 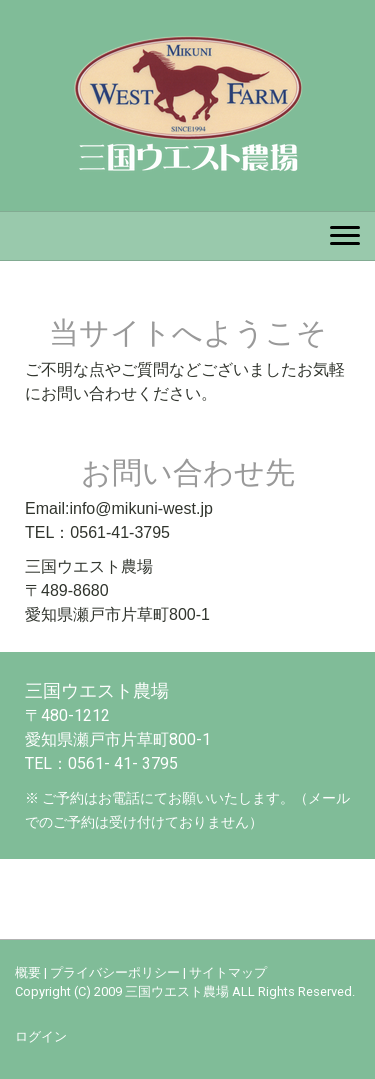 What do you see at coordinates (228, 972) in the screenshot?
I see `サイトマップ` at bounding box center [228, 972].